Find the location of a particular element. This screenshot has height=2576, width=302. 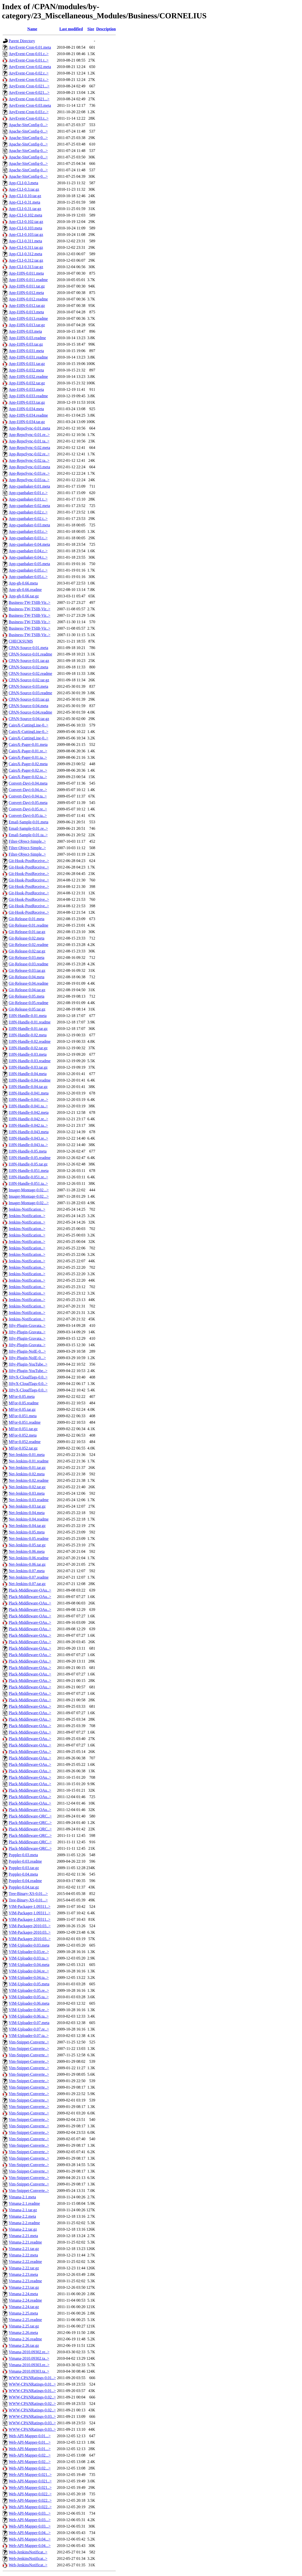

App-CLI-0.103.tar.gz is located at coordinates (26, 234).